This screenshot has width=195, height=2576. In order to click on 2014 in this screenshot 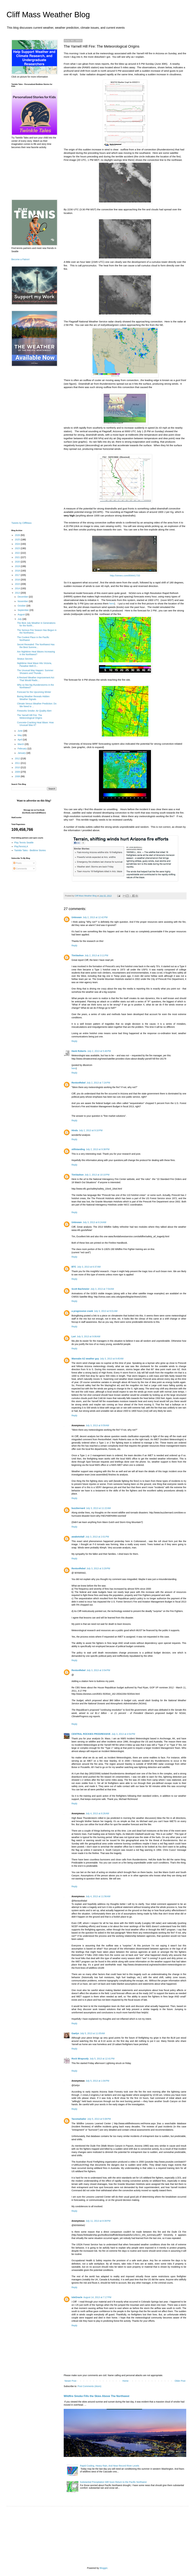, I will do `click(18, 588)`.